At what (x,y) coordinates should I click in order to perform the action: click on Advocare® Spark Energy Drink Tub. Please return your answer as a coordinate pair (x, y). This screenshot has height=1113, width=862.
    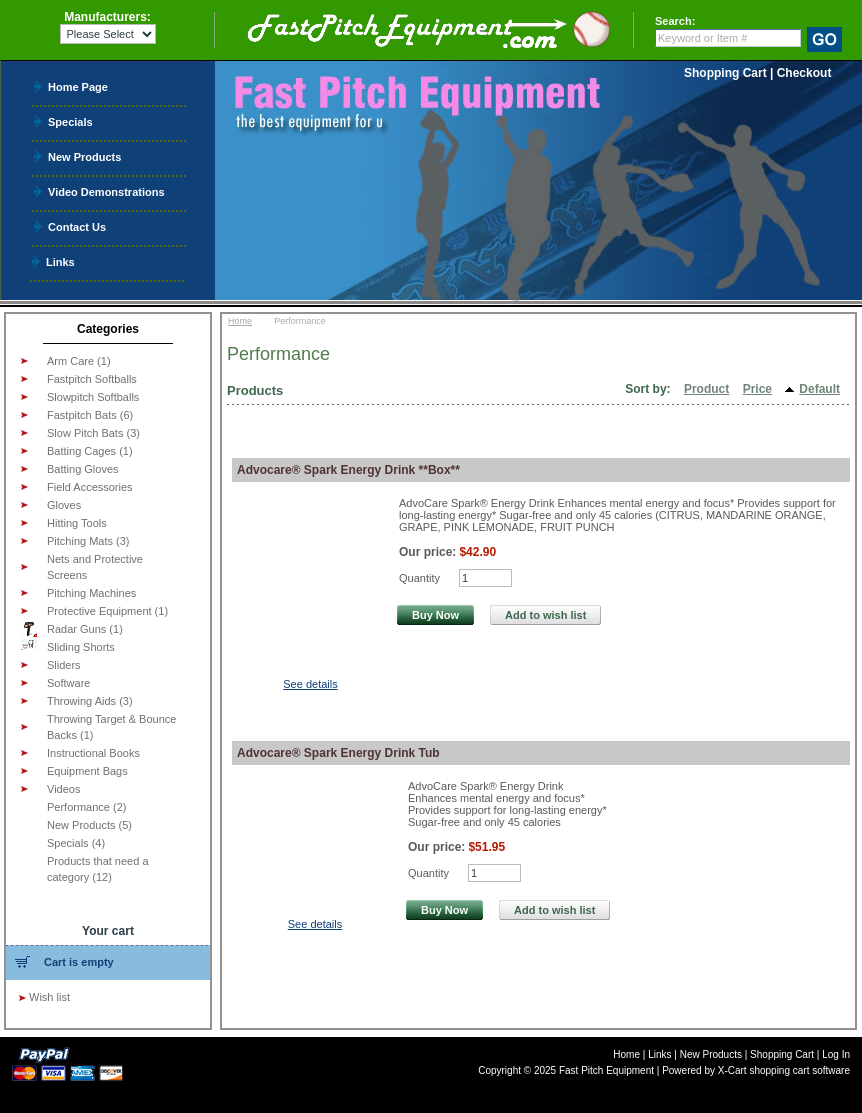
    Looking at the image, I should click on (338, 753).